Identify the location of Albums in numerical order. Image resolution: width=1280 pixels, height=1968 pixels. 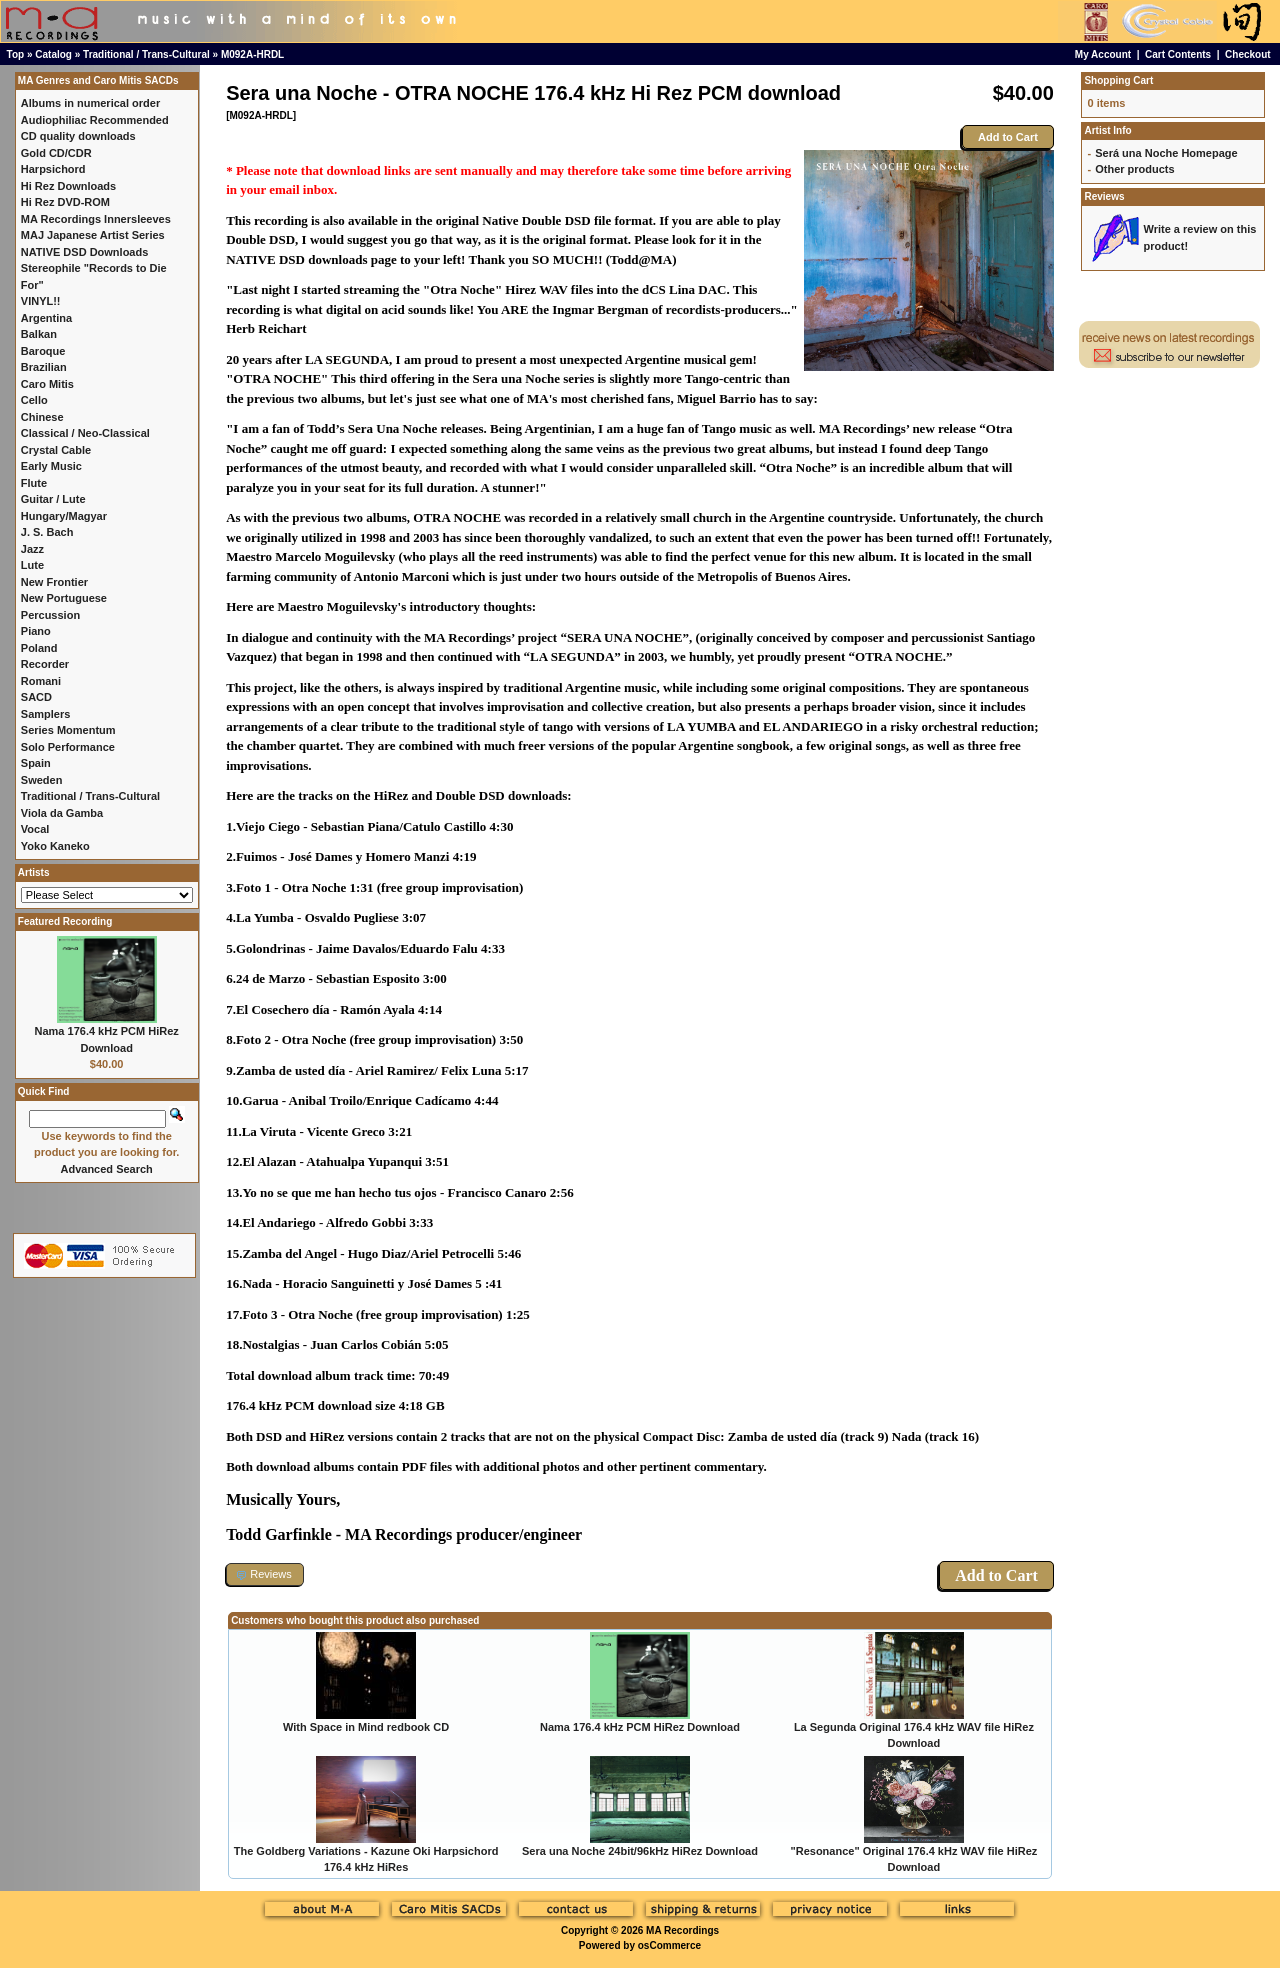
(90, 103).